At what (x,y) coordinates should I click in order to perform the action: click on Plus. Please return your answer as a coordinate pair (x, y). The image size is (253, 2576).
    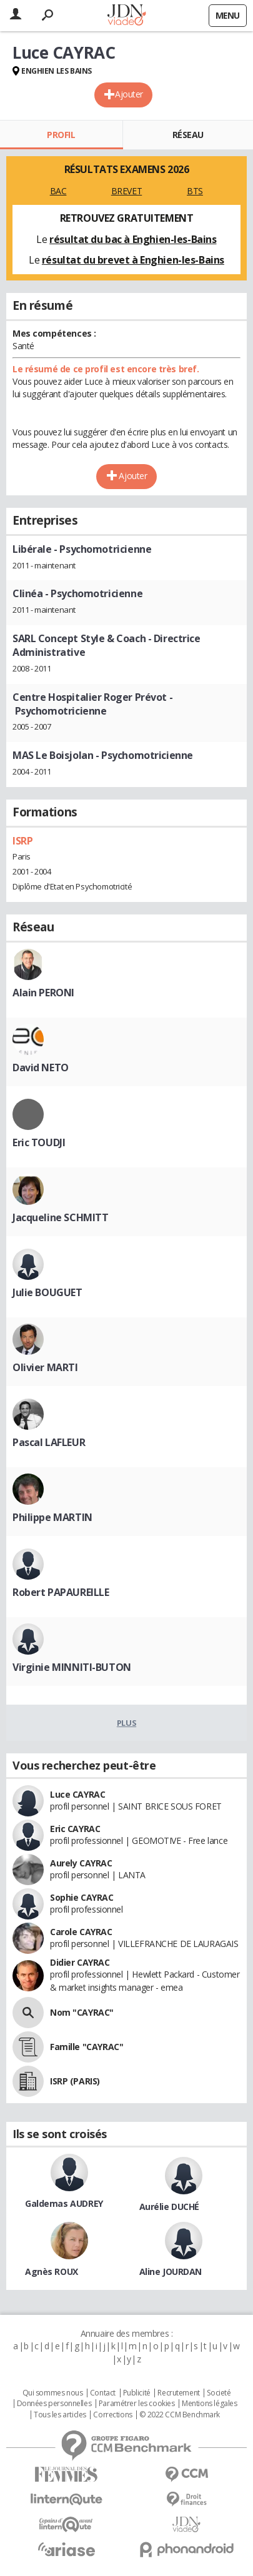
    Looking at the image, I should click on (126, 1722).